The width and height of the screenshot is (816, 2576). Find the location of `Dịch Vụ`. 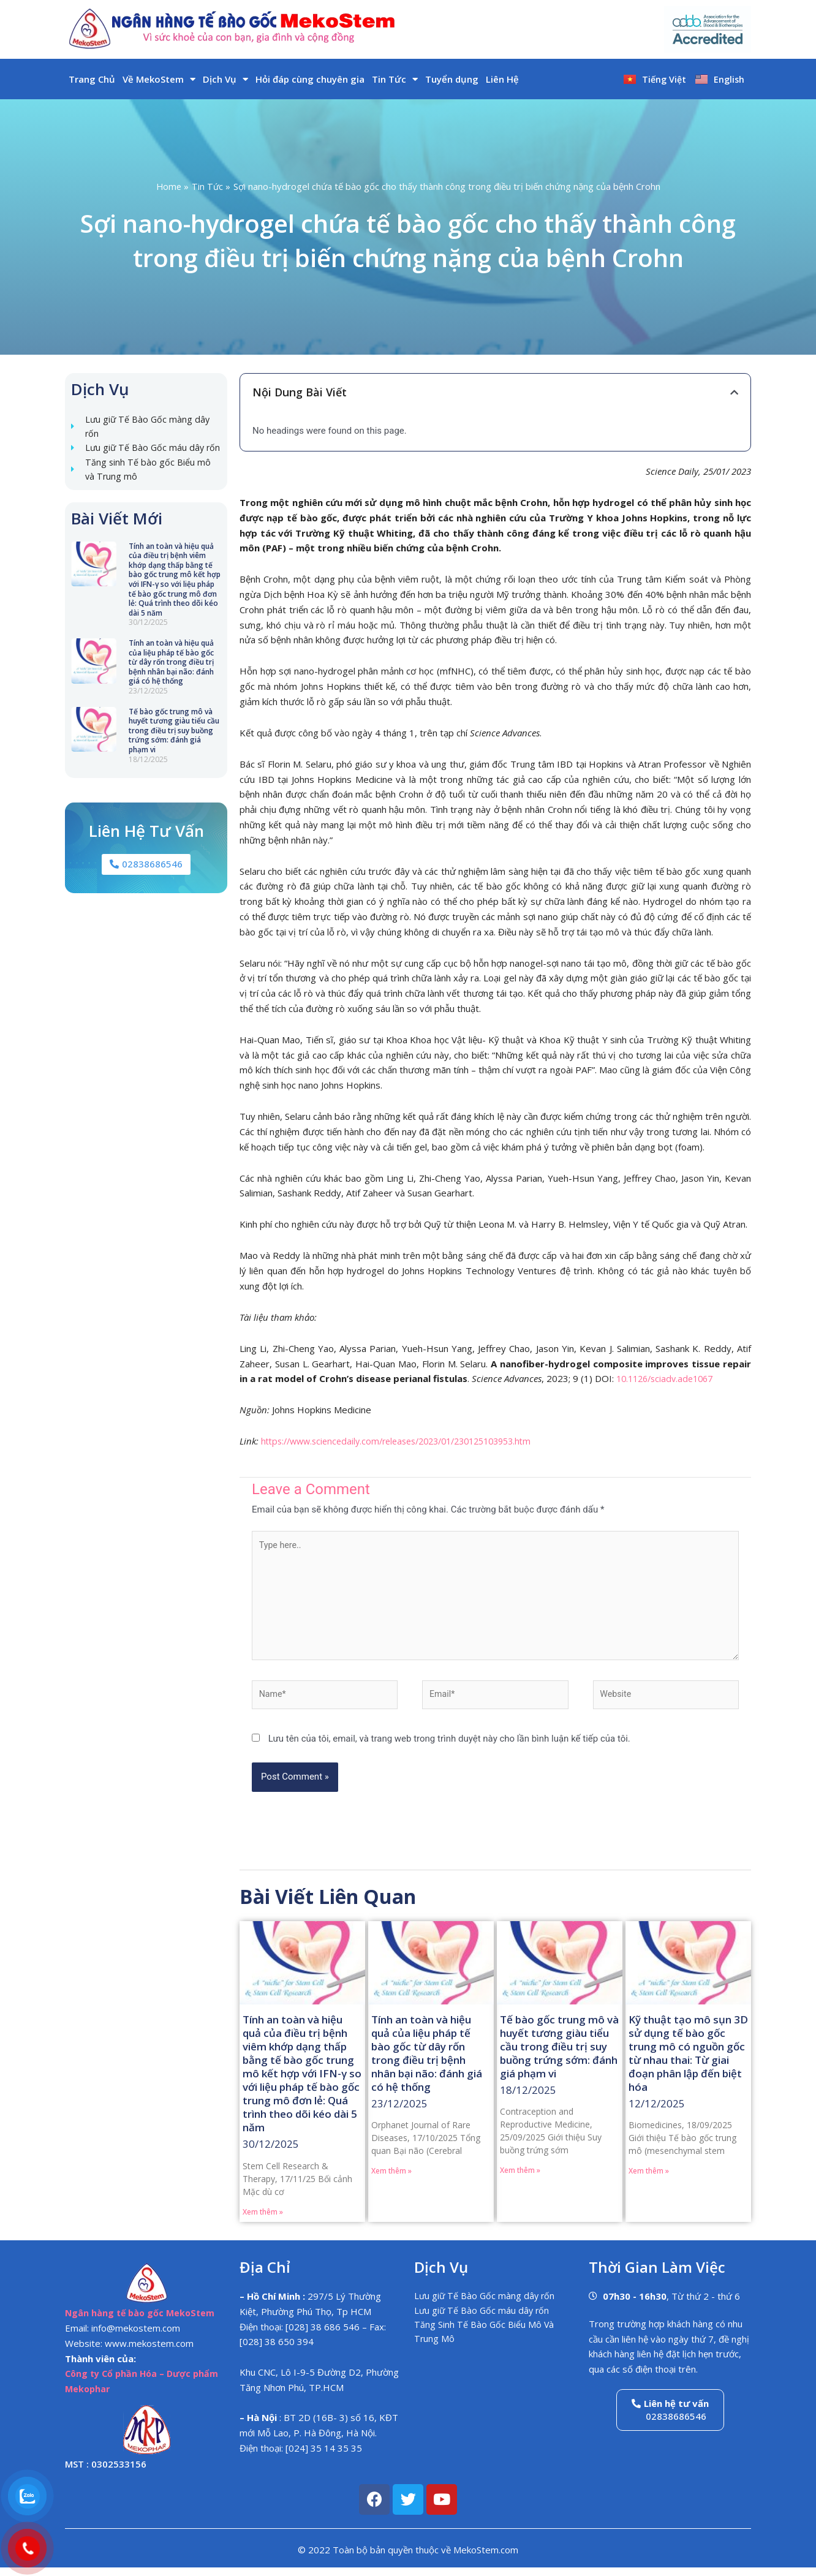

Dịch Vụ is located at coordinates (225, 79).